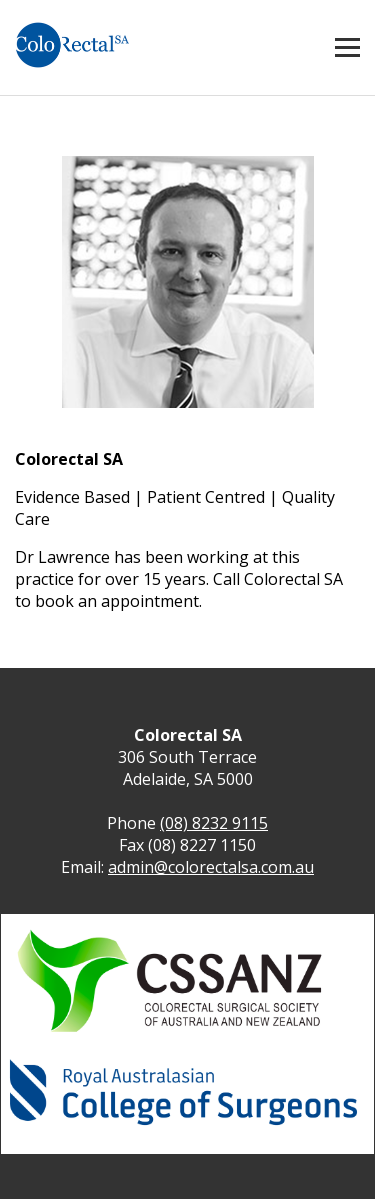 Image resolution: width=375 pixels, height=1199 pixels. I want to click on (08) 8232 9115, so click(214, 823).